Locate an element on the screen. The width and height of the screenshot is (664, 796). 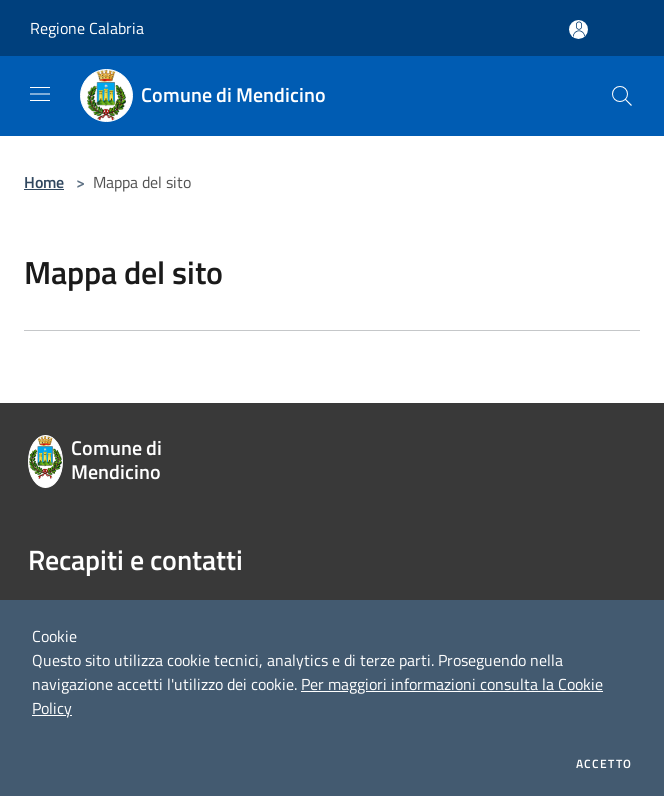
Accetto is located at coordinates (604, 764).